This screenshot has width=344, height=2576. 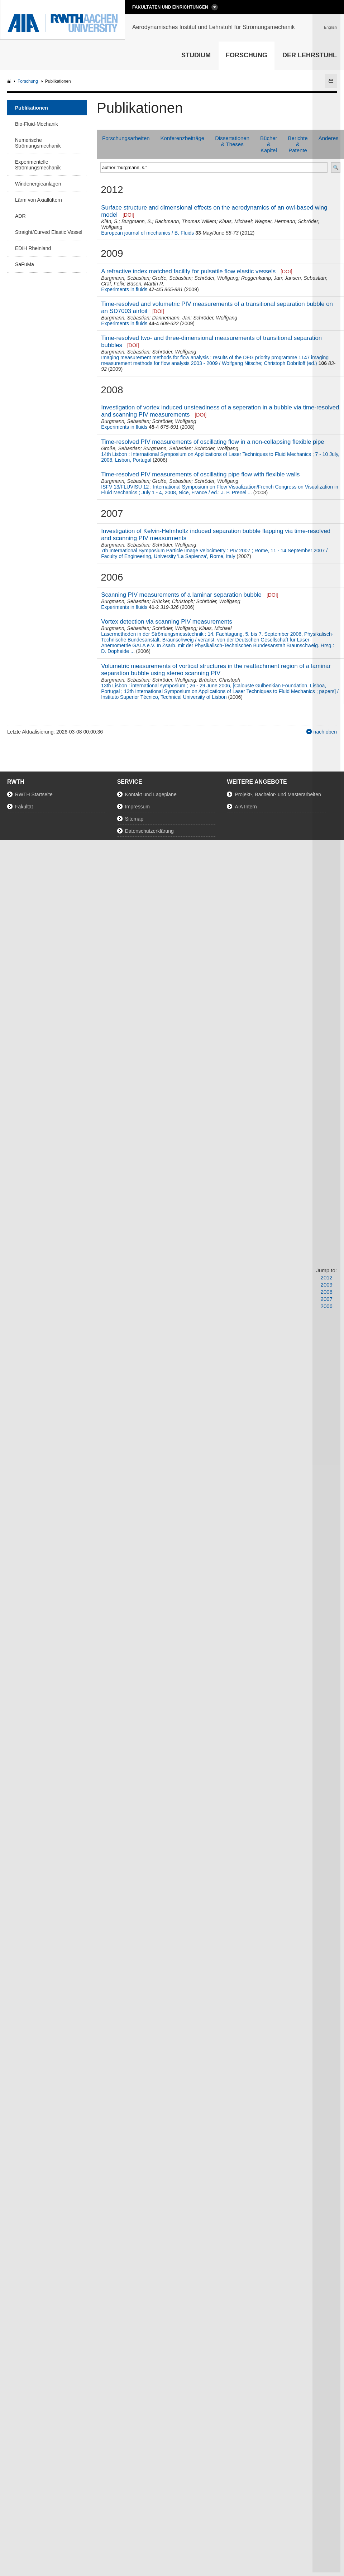 I want to click on Burgmann, Sebastian, so click(x=125, y=278).